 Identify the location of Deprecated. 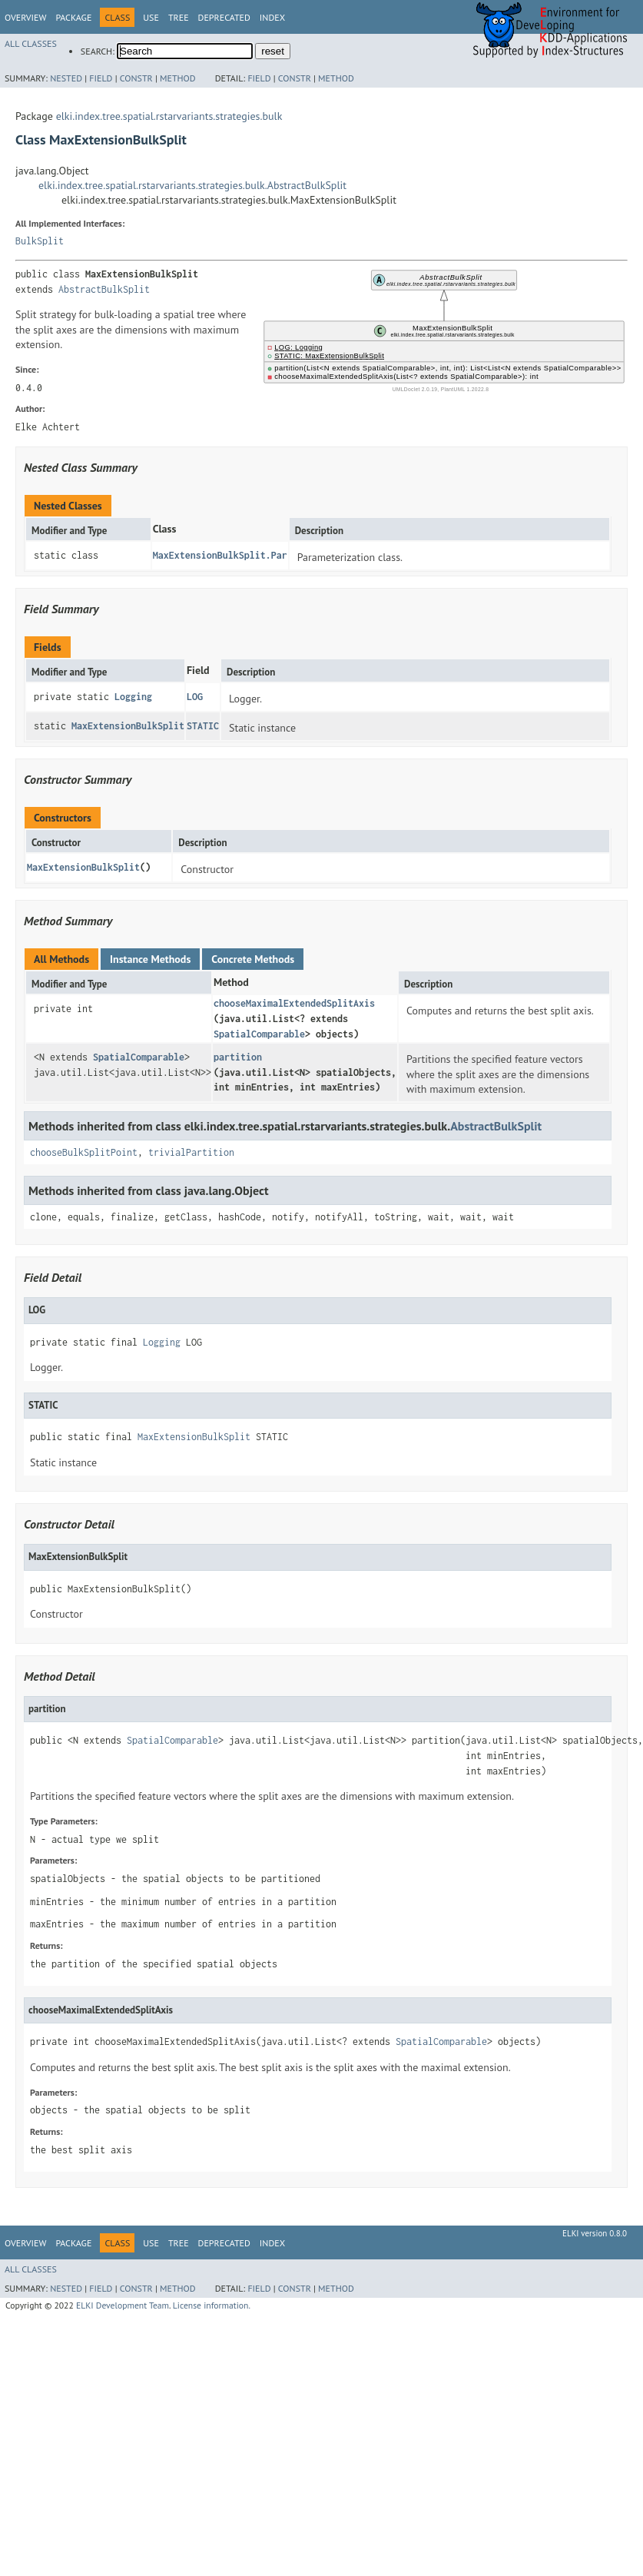
(224, 17).